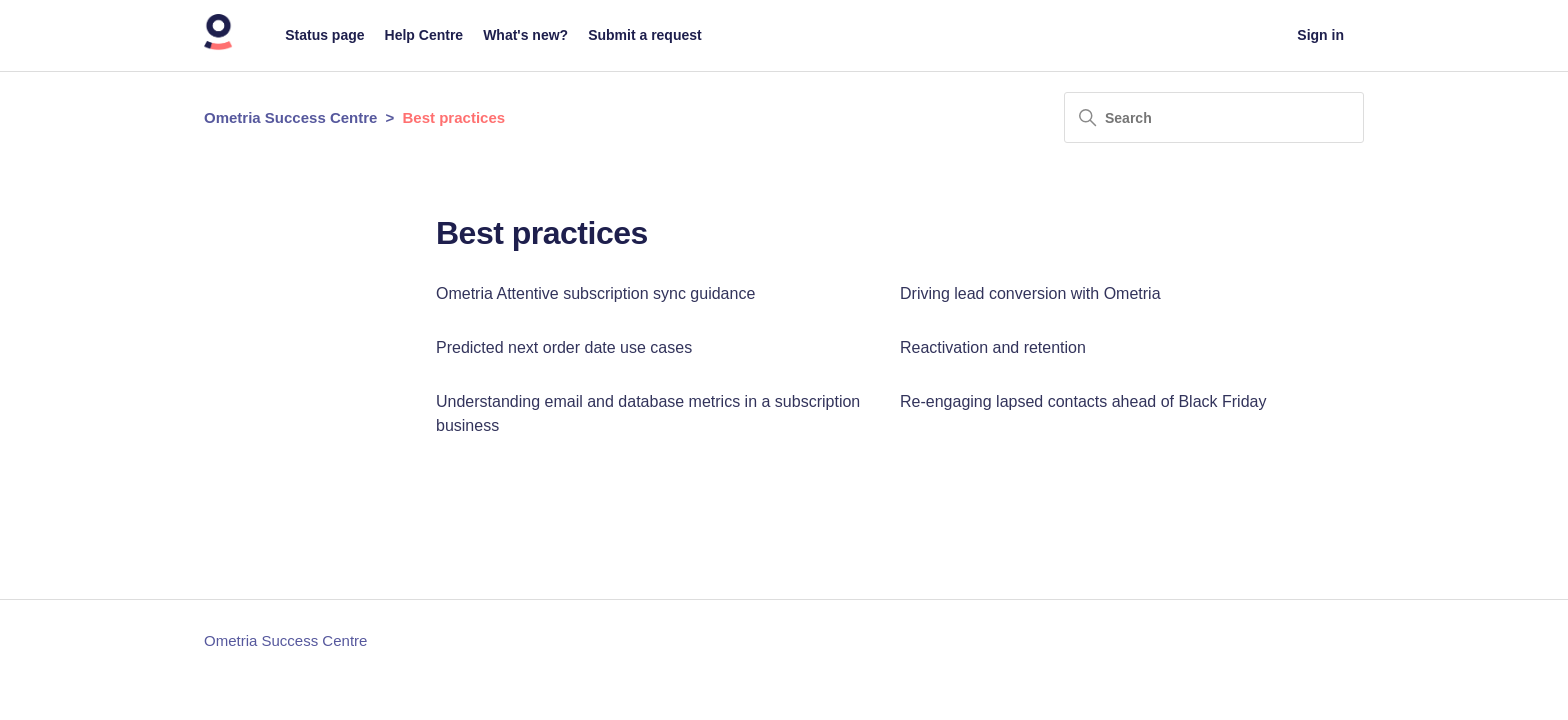  Describe the element at coordinates (424, 35) in the screenshot. I see `Help Centre` at that location.